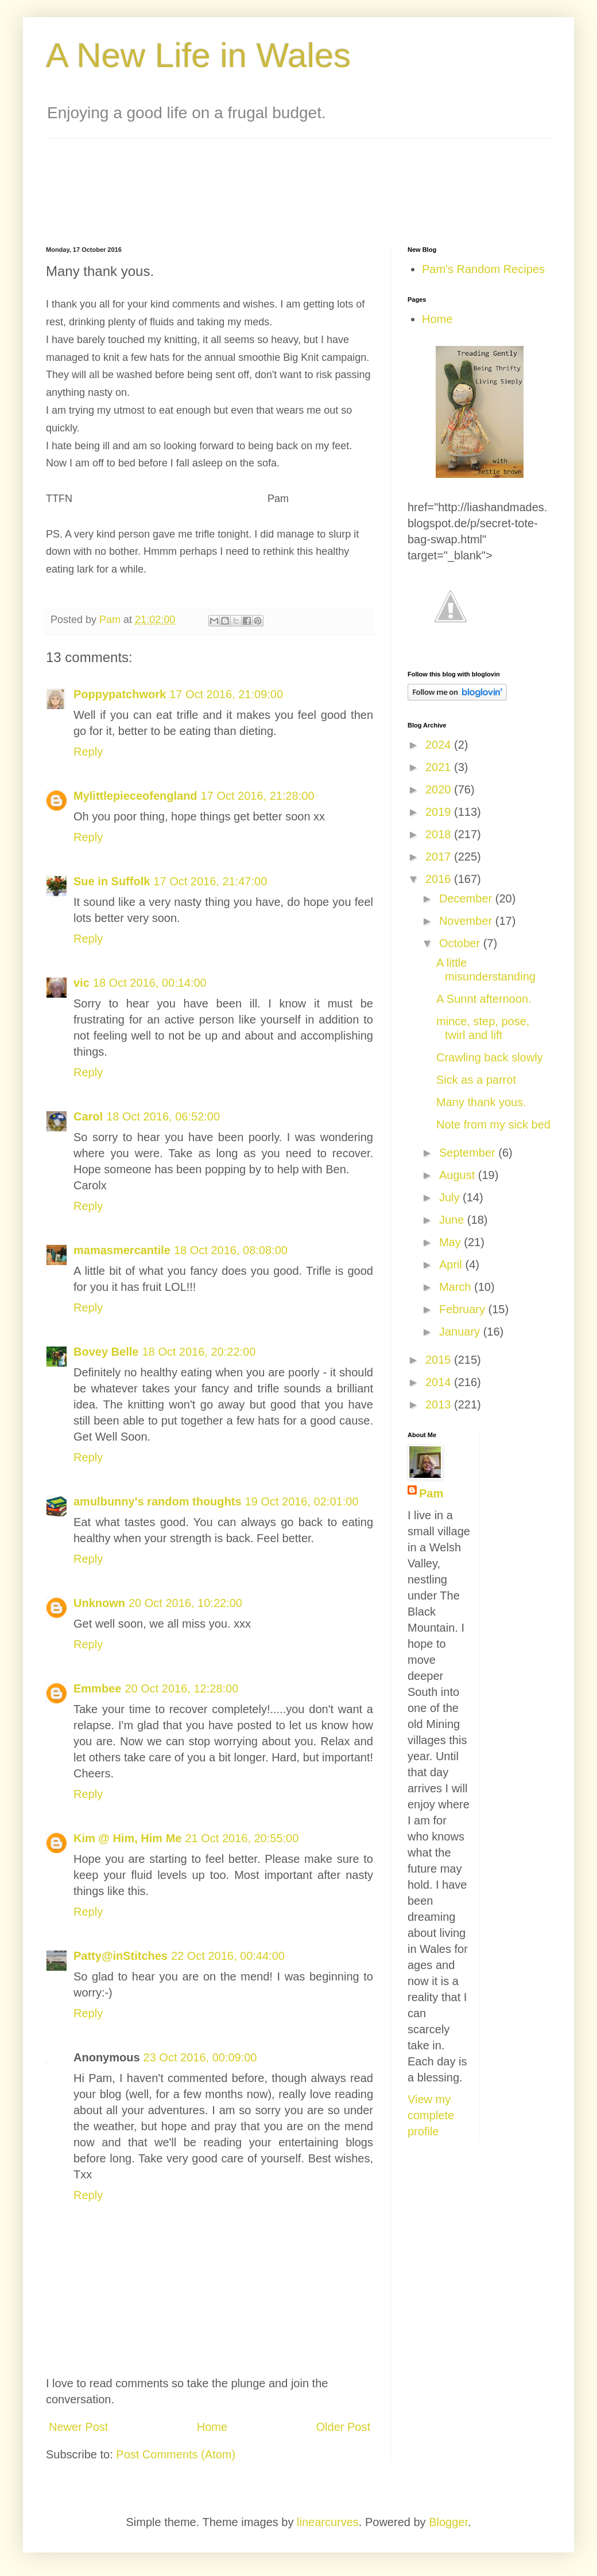 Image resolution: width=597 pixels, height=2576 pixels. Describe the element at coordinates (120, 1955) in the screenshot. I see `Patty@inStitches` at that location.